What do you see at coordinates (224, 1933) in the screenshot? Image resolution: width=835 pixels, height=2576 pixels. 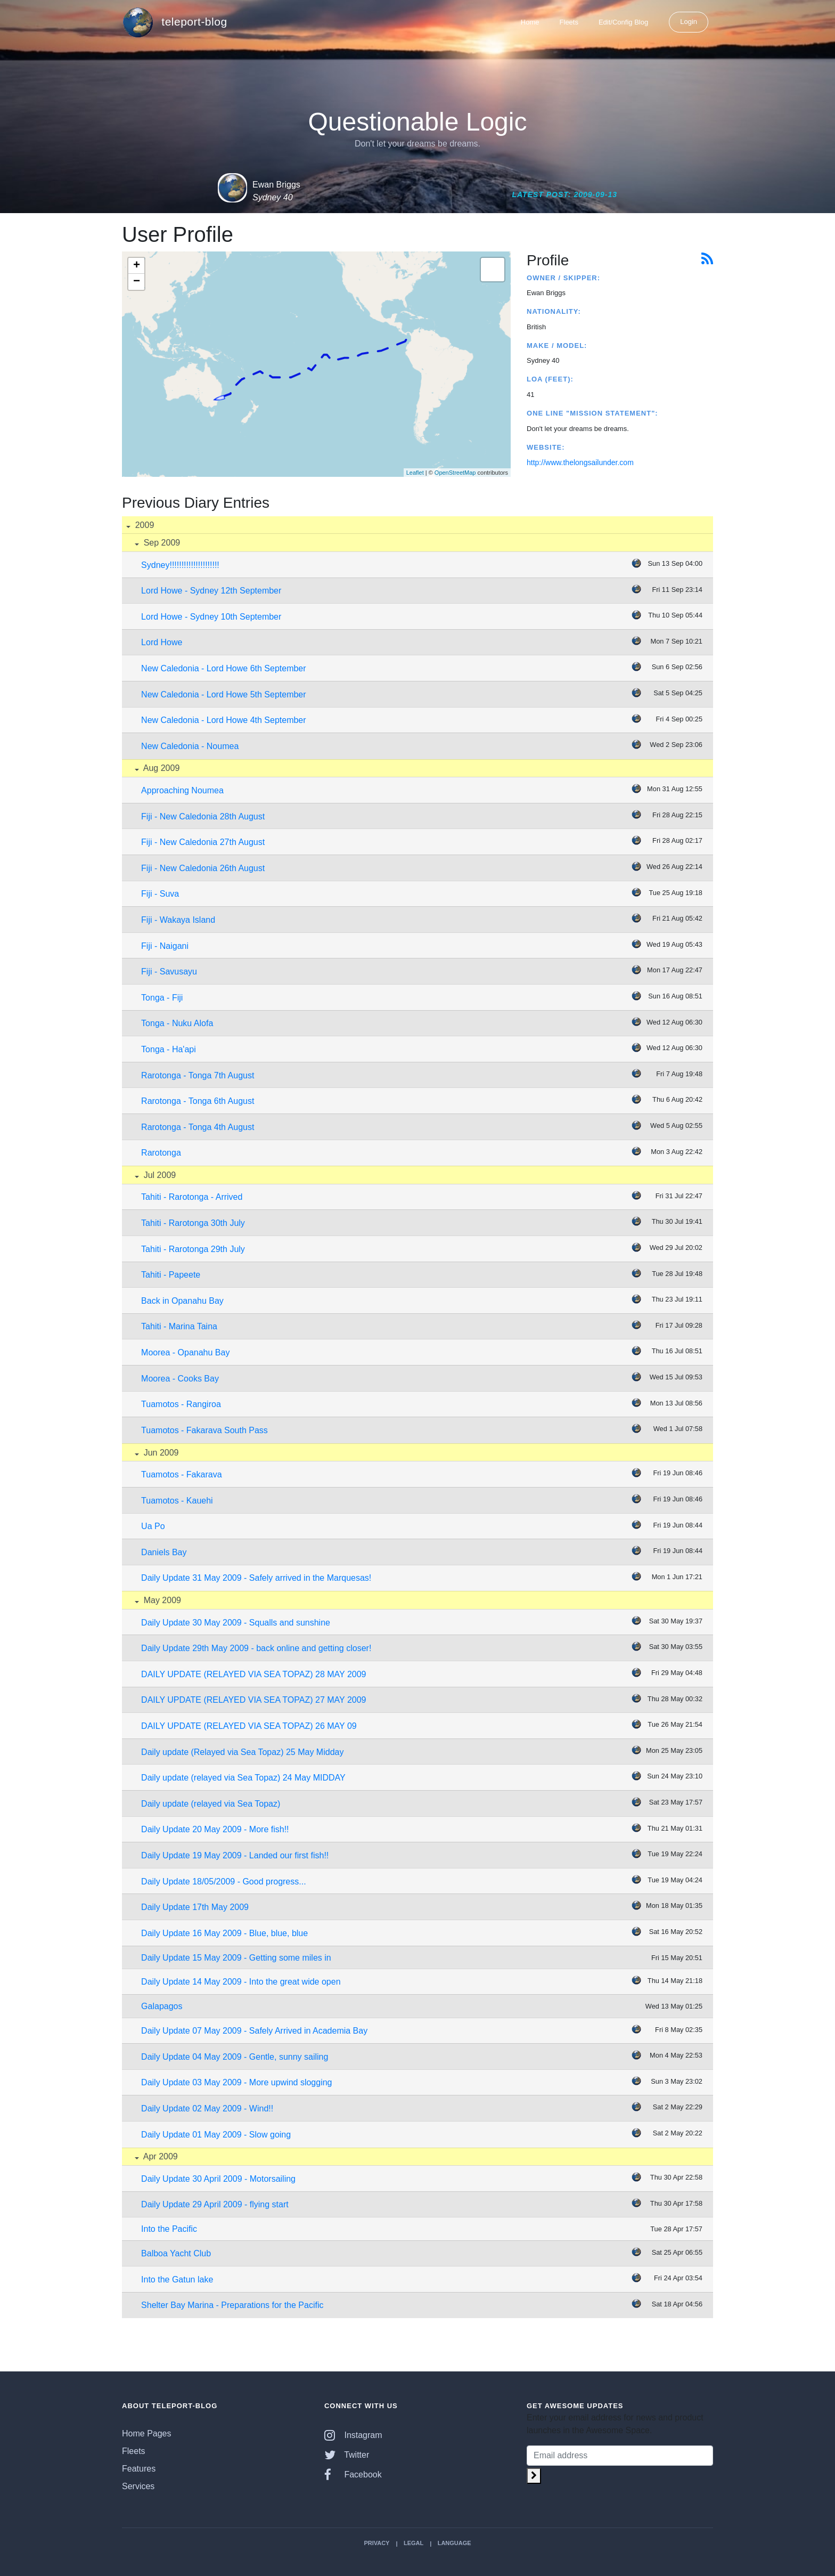 I see `Daily Update 16 May 2009 - Blue, blue, blue` at bounding box center [224, 1933].